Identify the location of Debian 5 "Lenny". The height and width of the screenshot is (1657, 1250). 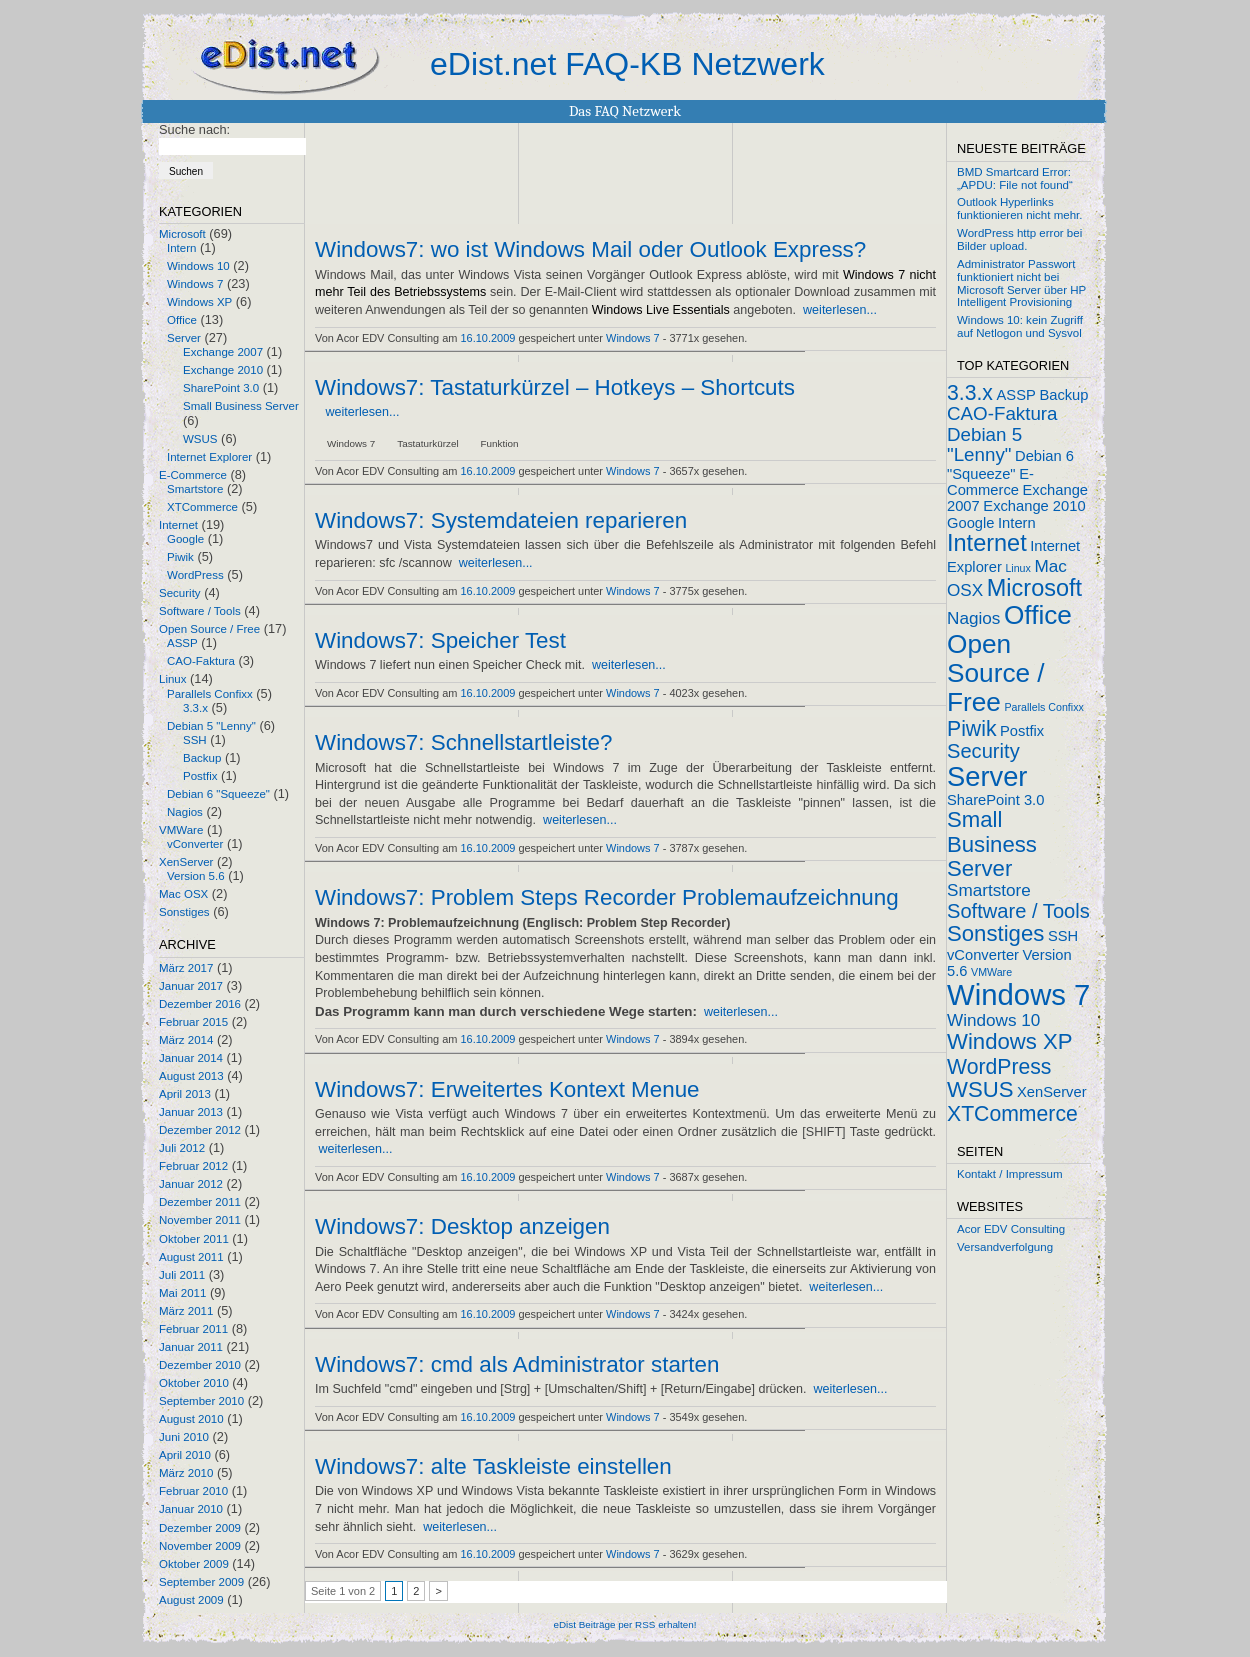
(211, 726).